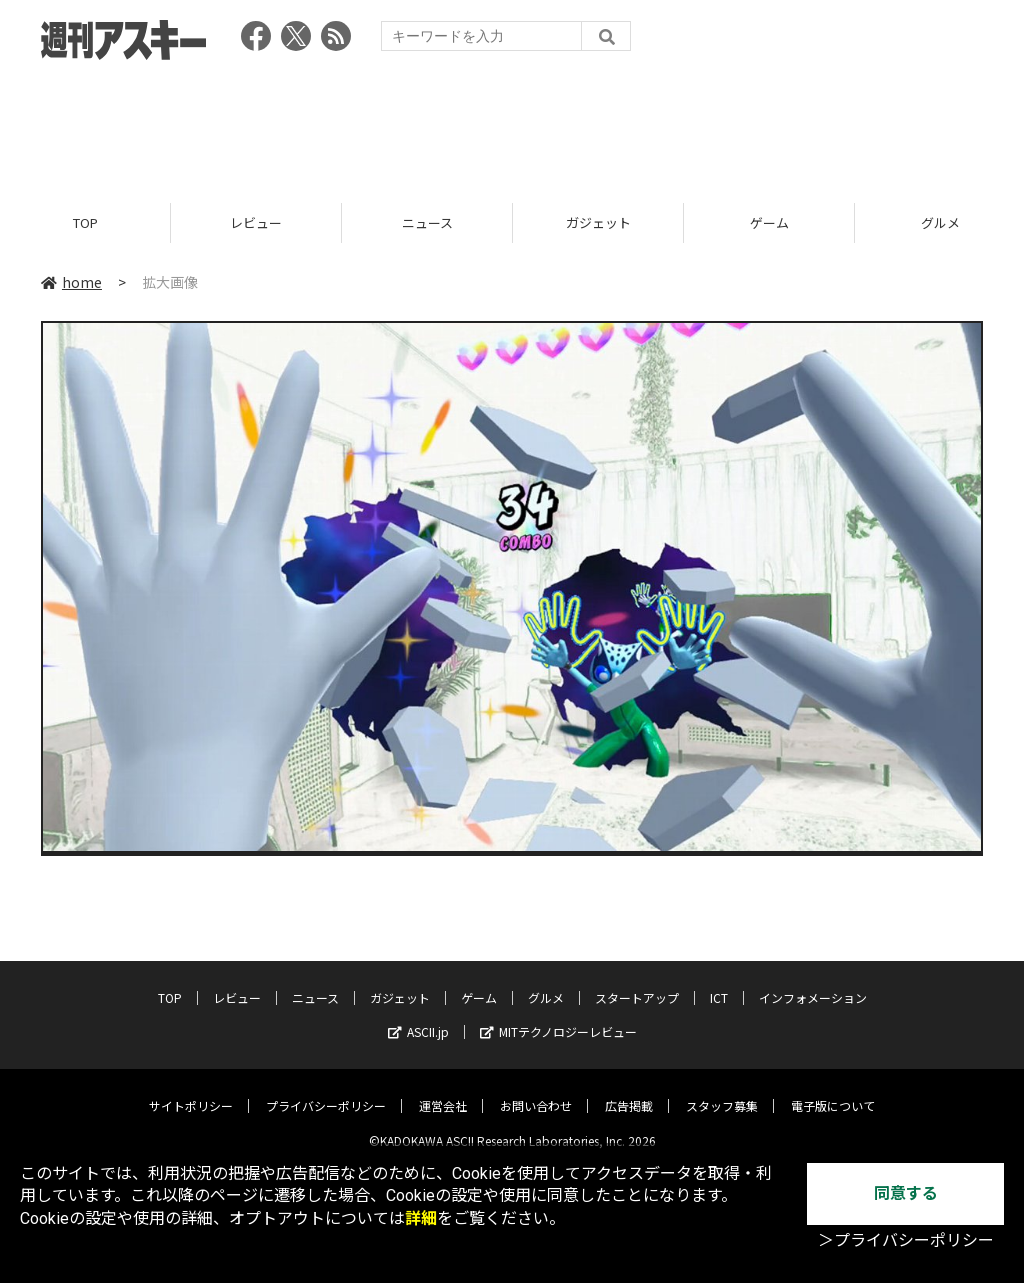 The height and width of the screenshot is (1283, 1024). I want to click on 電子版について, so click(833, 1090).